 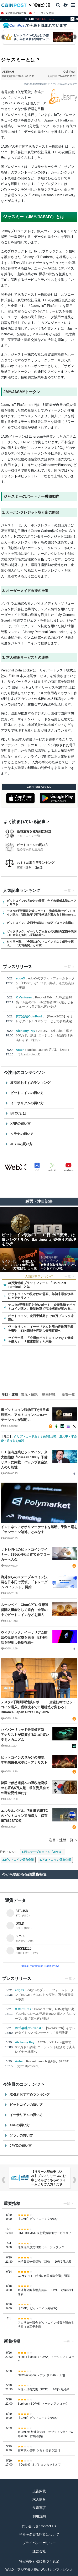 What do you see at coordinates (69, 1276) in the screenshot?
I see `一覧 ＞` at bounding box center [69, 1276].